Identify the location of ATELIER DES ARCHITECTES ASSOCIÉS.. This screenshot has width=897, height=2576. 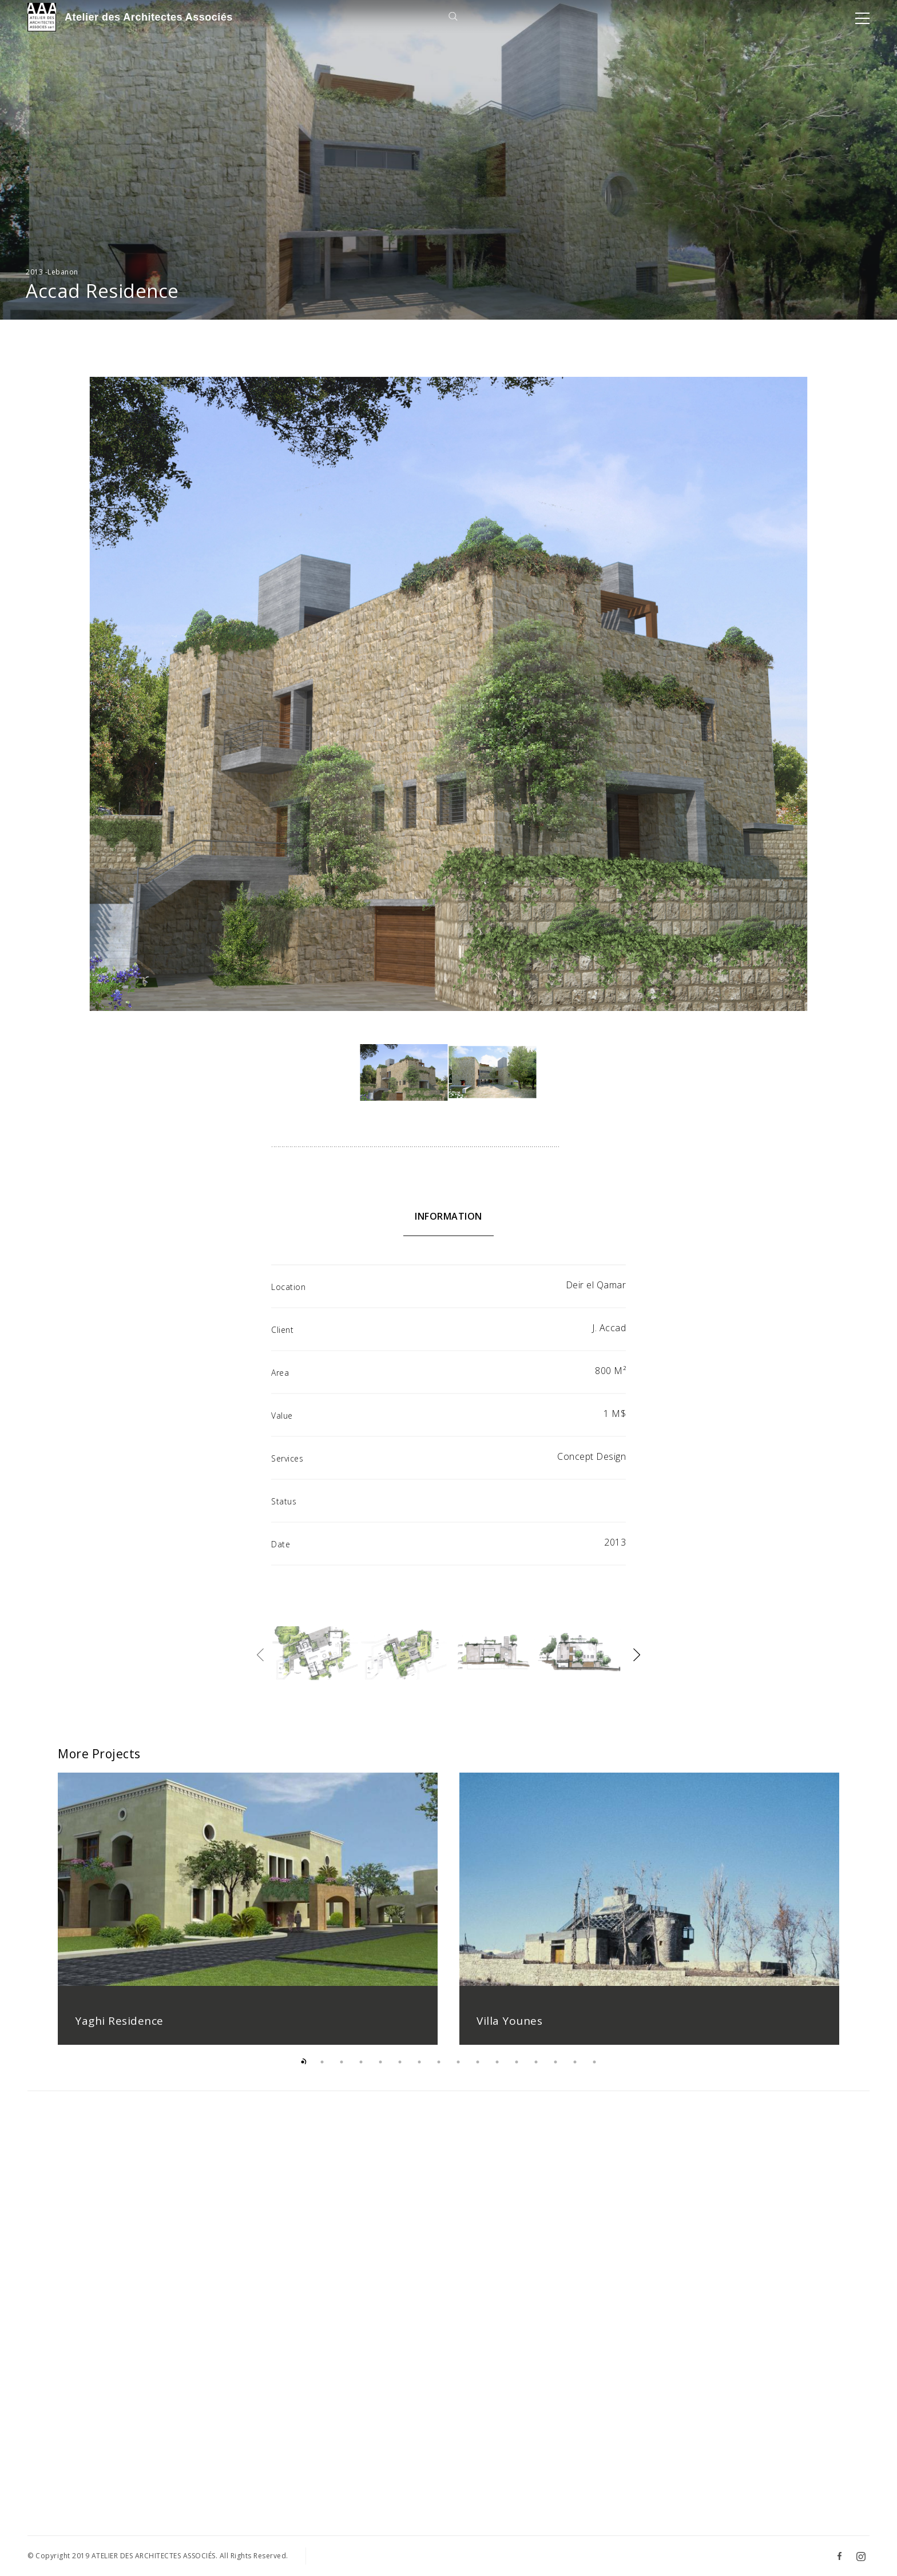
(155, 2556).